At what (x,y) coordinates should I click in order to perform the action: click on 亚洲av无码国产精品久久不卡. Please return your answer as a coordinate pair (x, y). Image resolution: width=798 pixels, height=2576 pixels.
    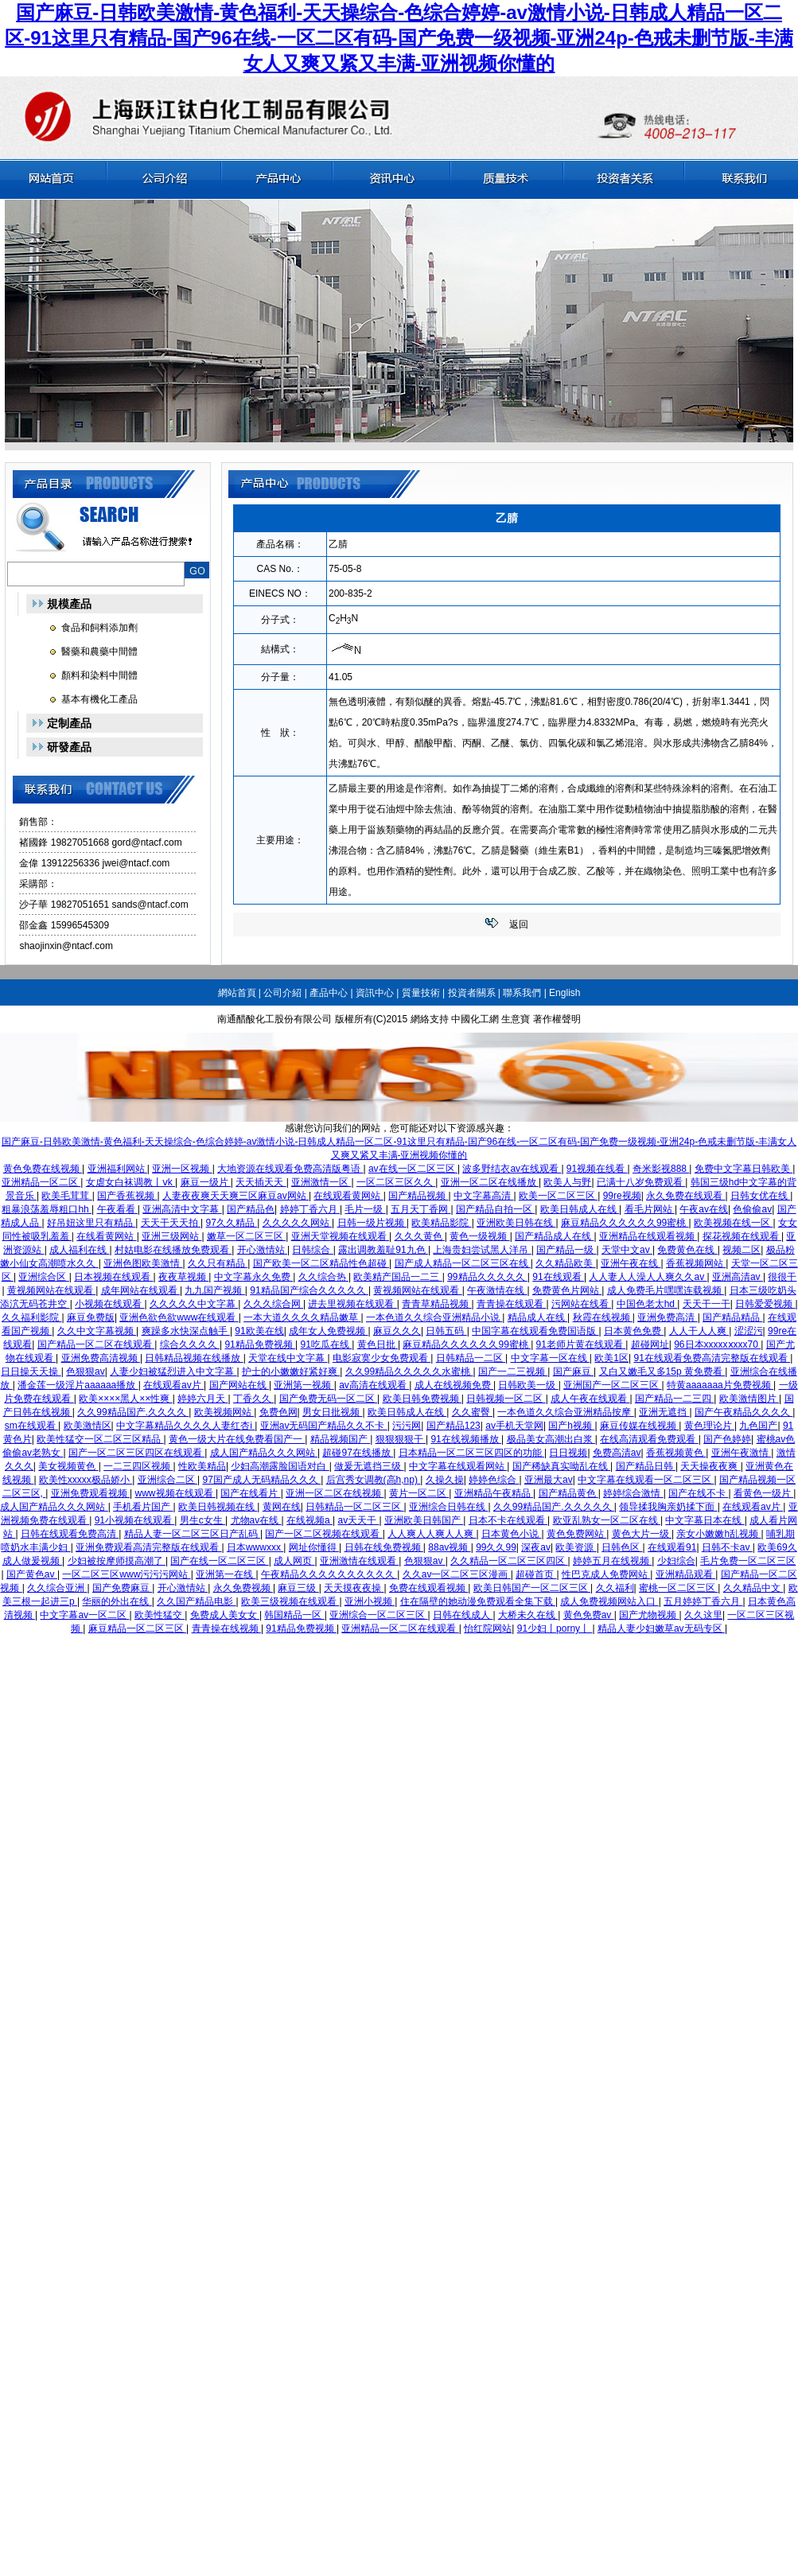
    Looking at the image, I should click on (323, 1425).